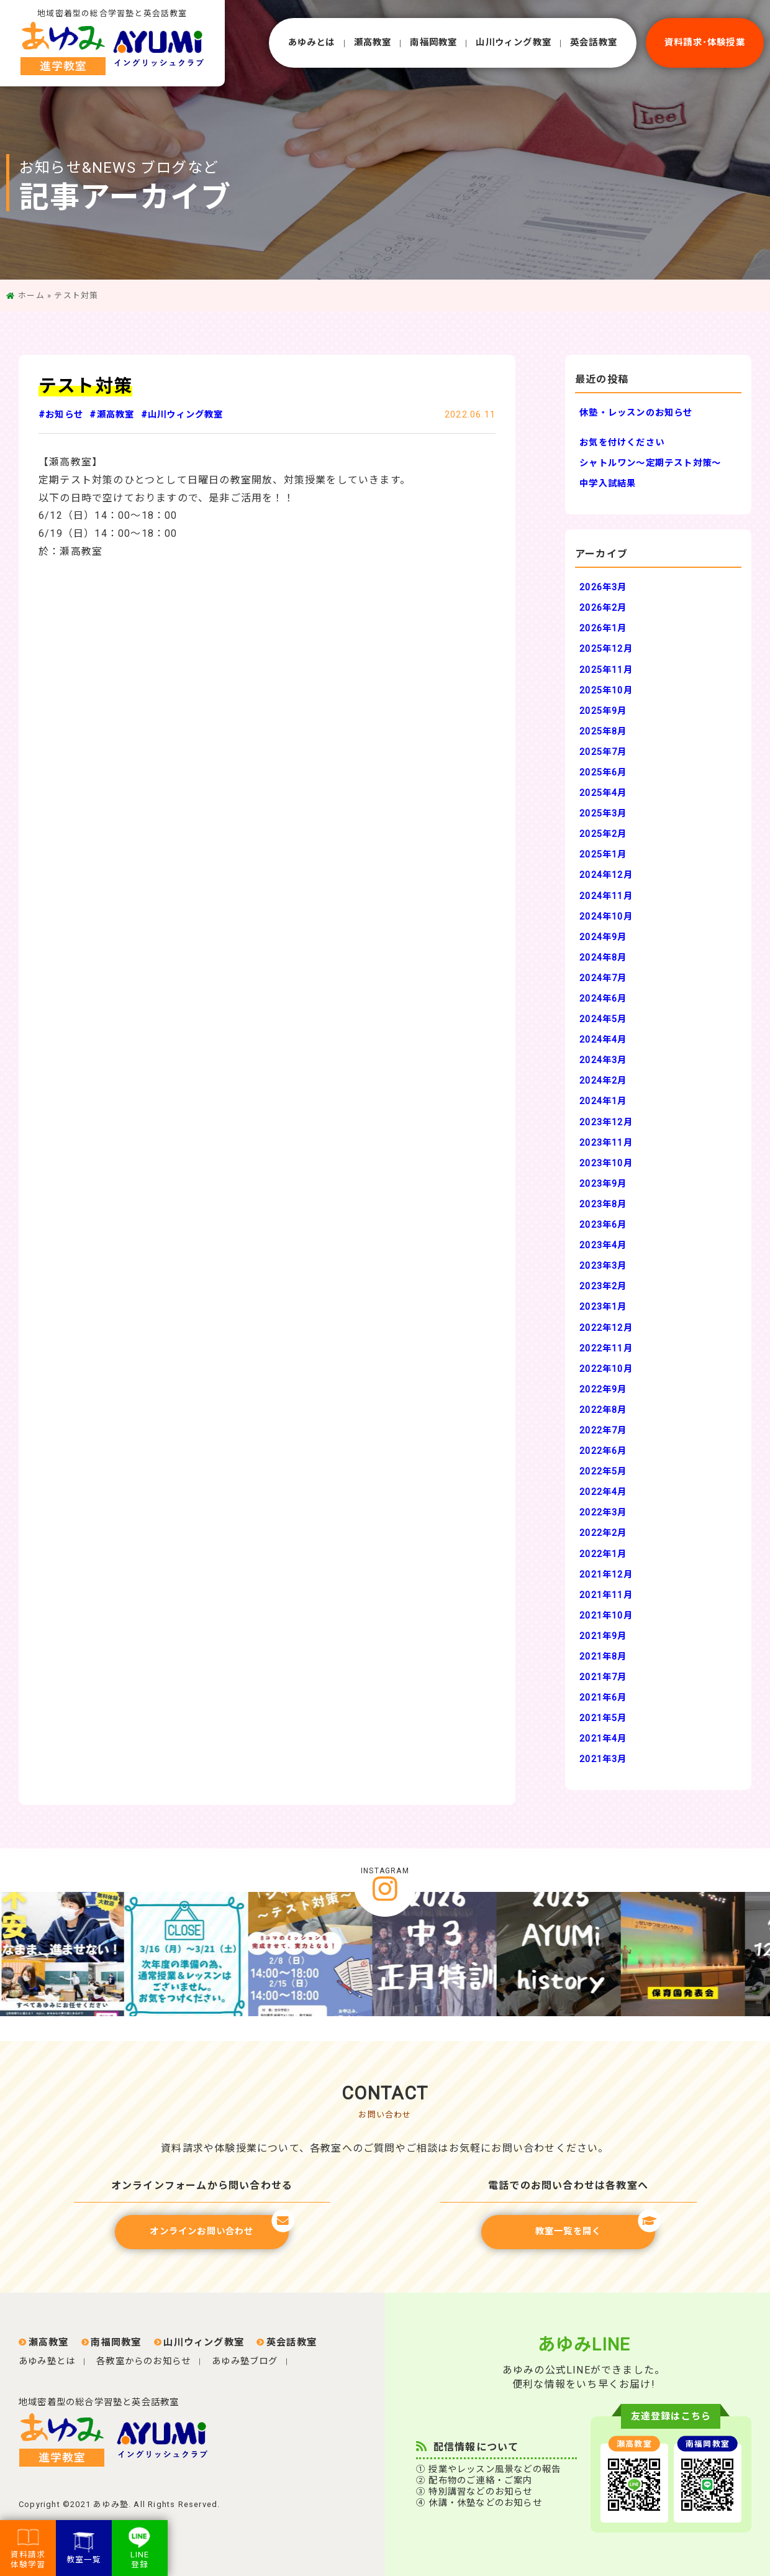  Describe the element at coordinates (603, 1656) in the screenshot. I see `2021年8月` at that location.